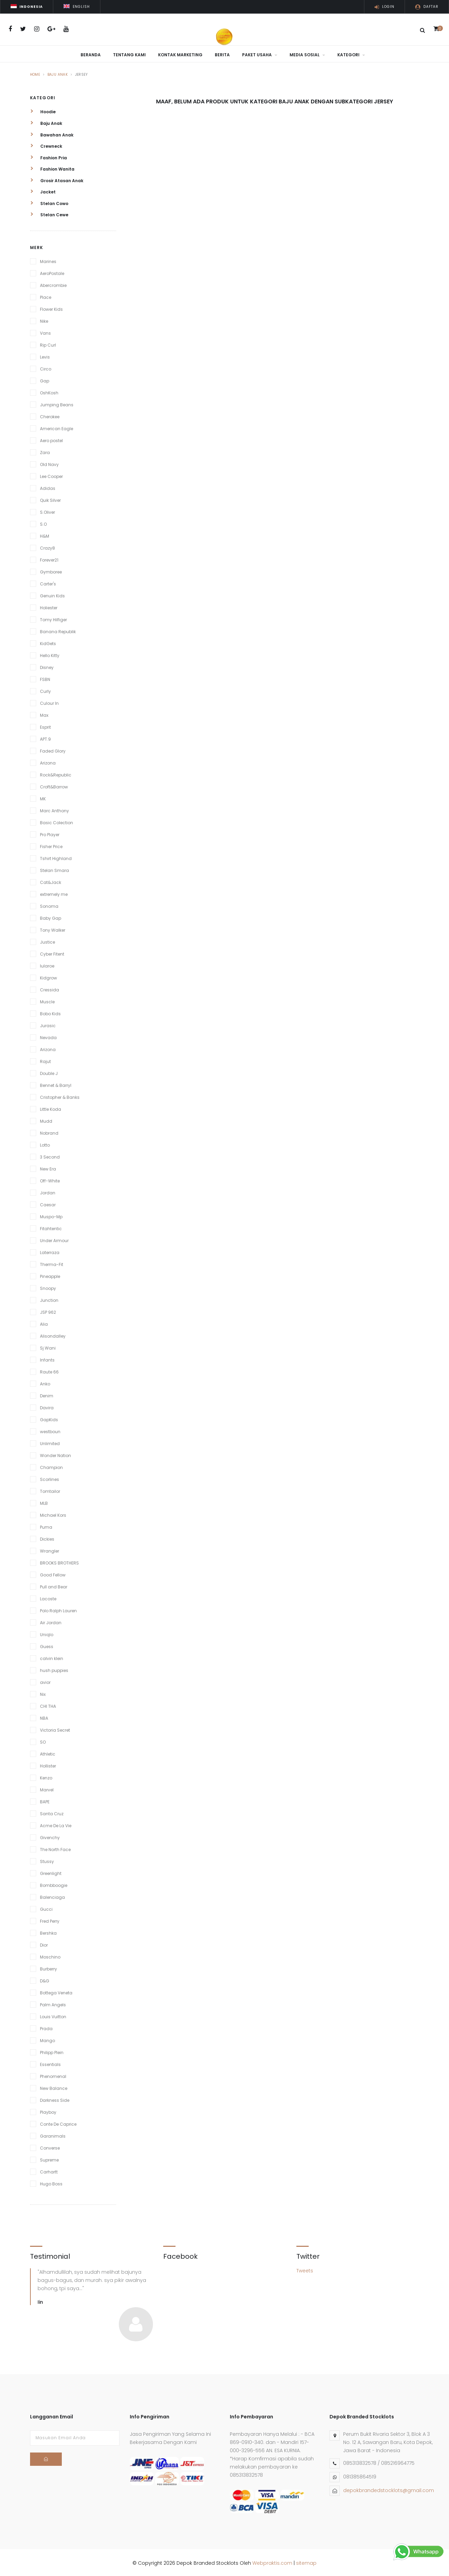 The height and width of the screenshot is (2576, 449). What do you see at coordinates (306, 2561) in the screenshot?
I see `sitemap` at bounding box center [306, 2561].